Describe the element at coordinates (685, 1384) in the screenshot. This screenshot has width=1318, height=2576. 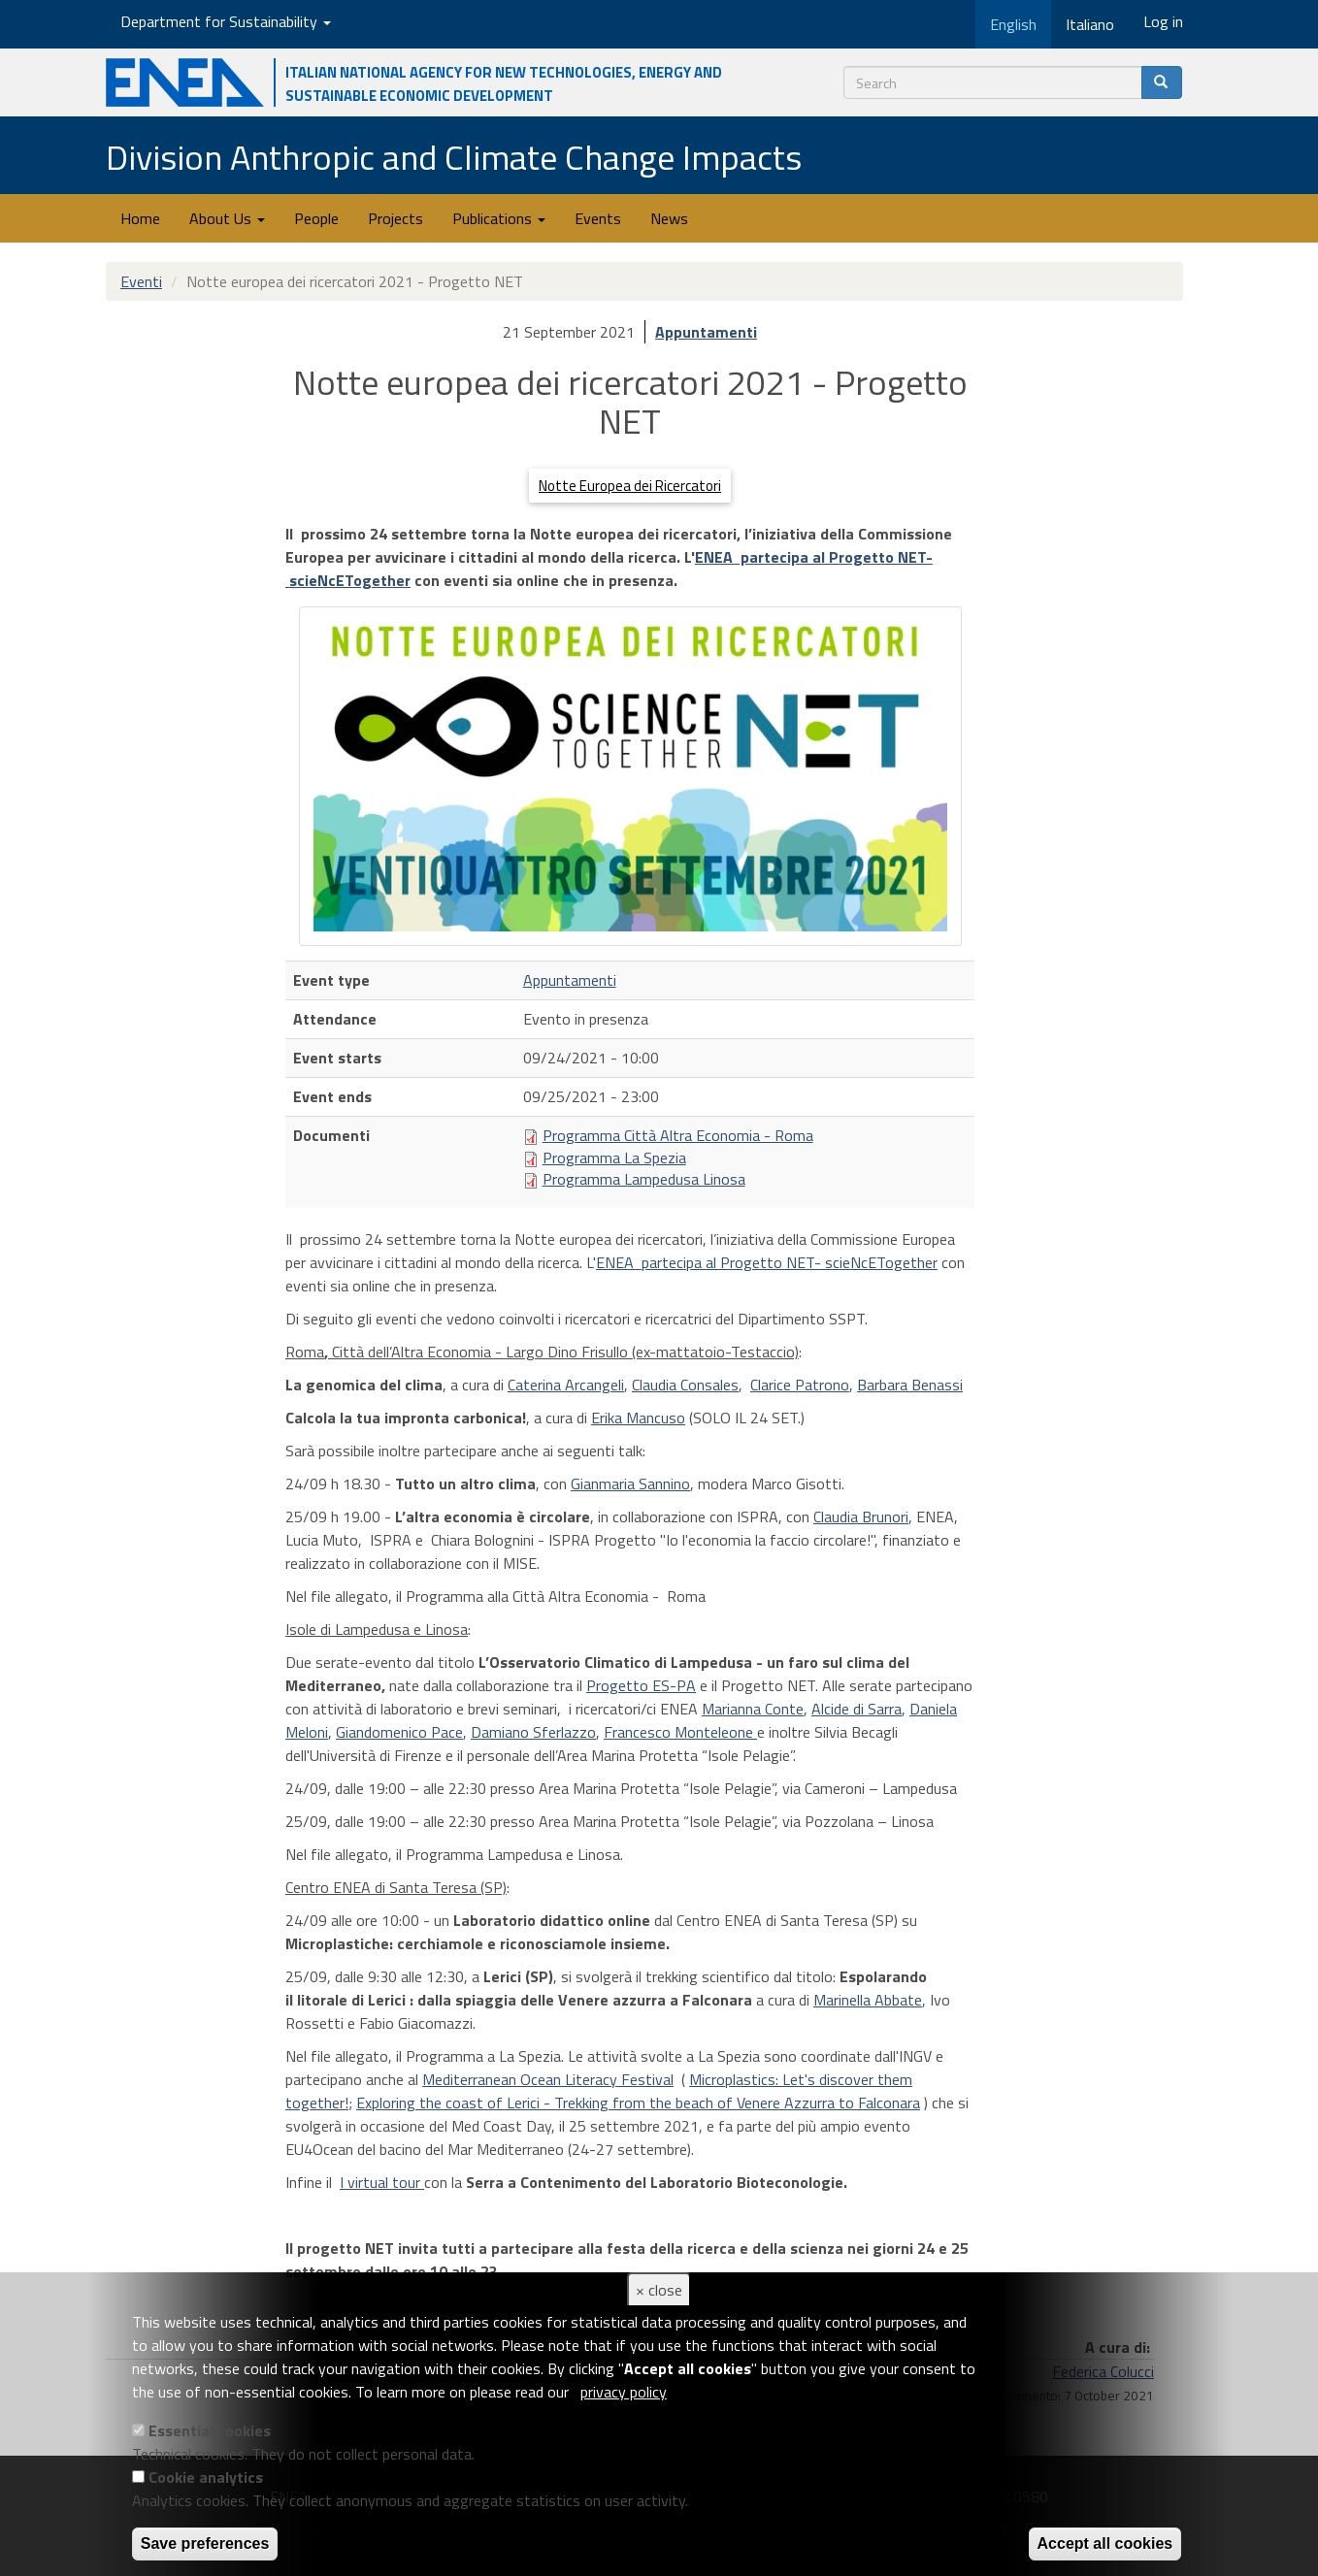
I see `Claudia Consales` at that location.